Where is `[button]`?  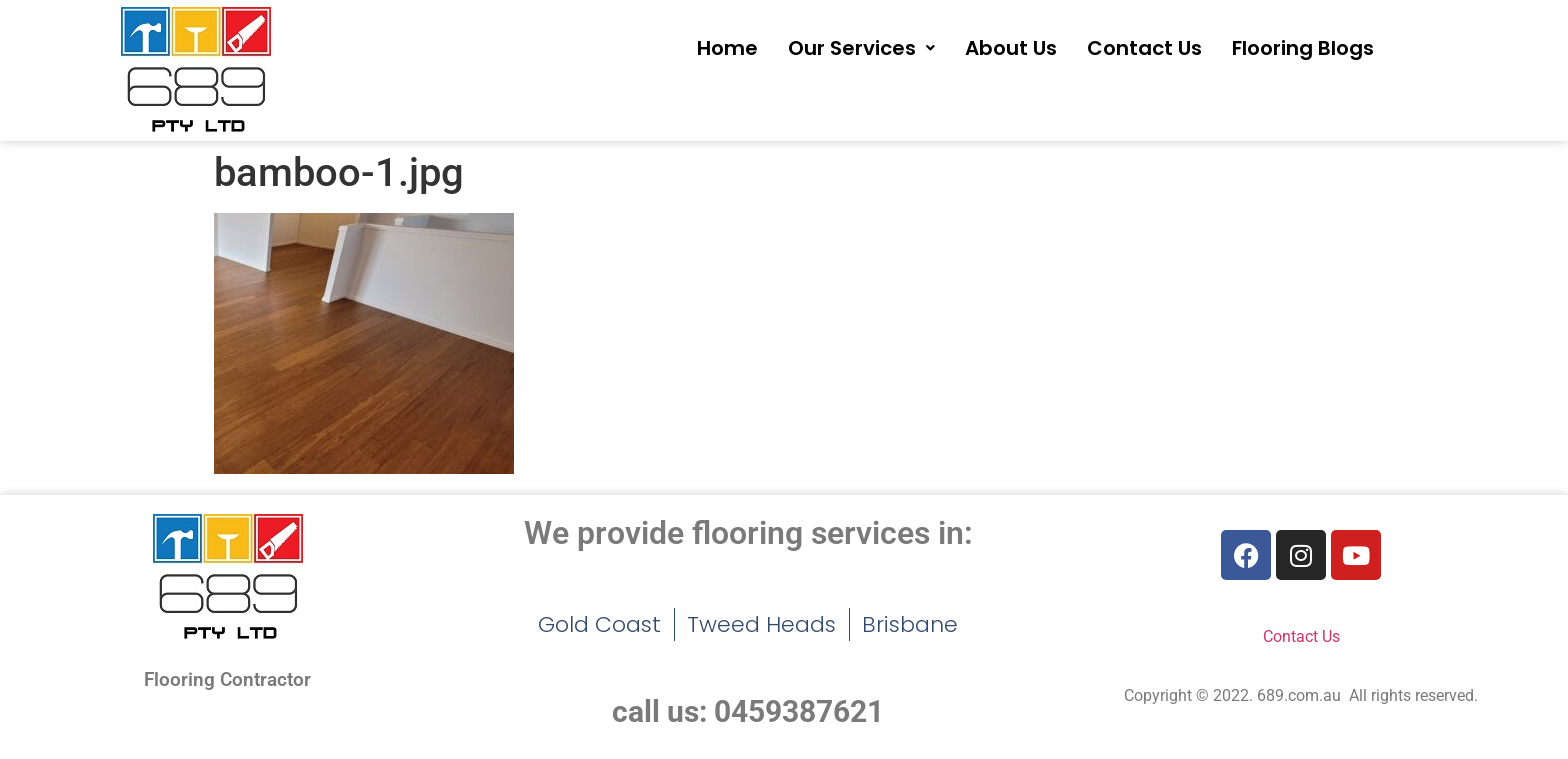
[button] is located at coordinates (861, 48).